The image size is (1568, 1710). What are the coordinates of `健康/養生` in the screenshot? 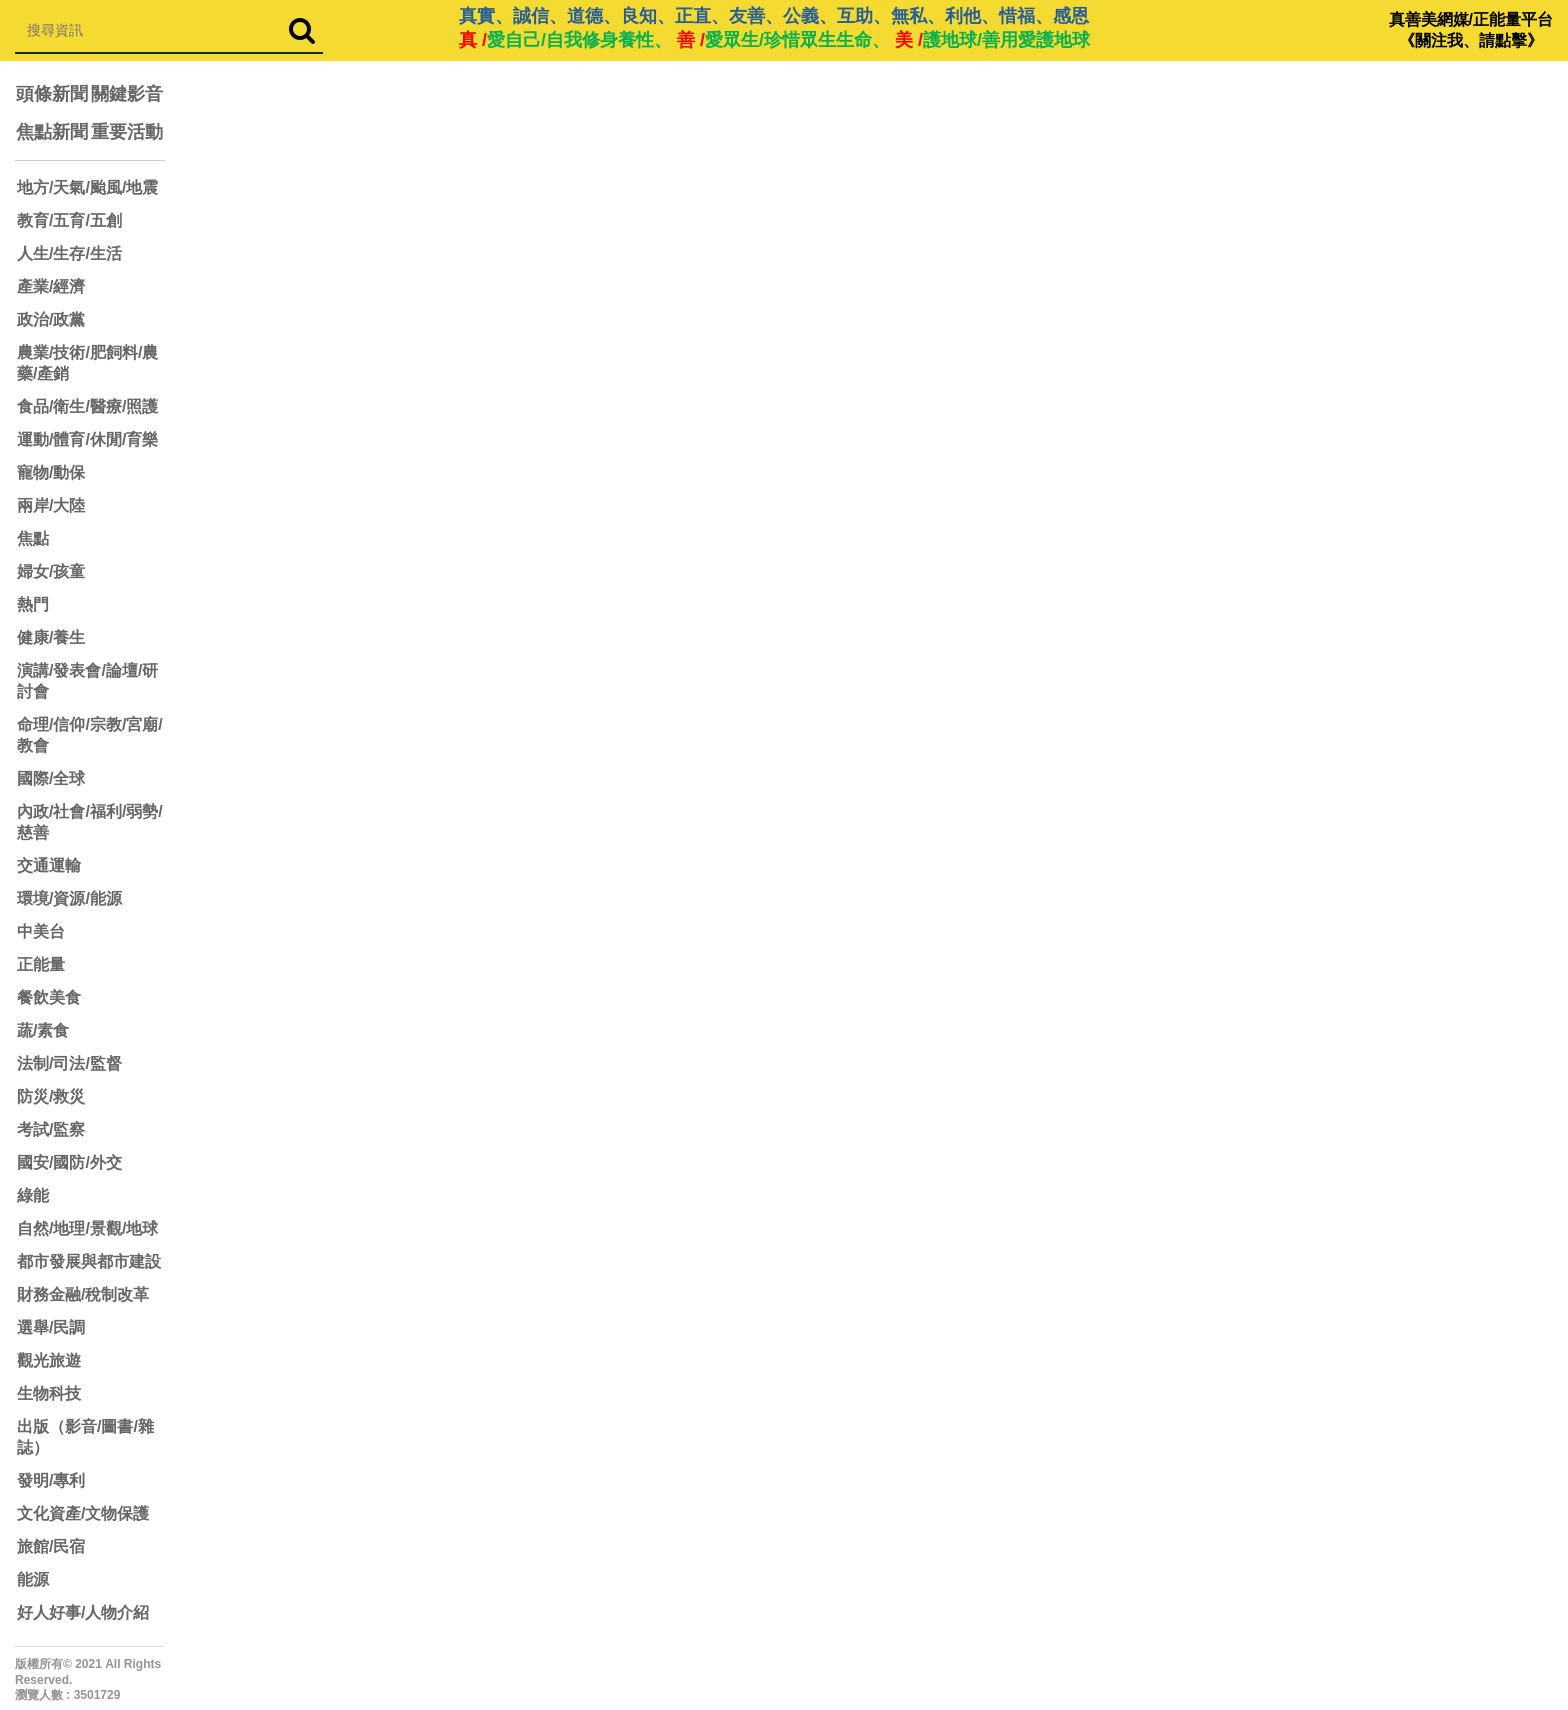 It's located at (51, 637).